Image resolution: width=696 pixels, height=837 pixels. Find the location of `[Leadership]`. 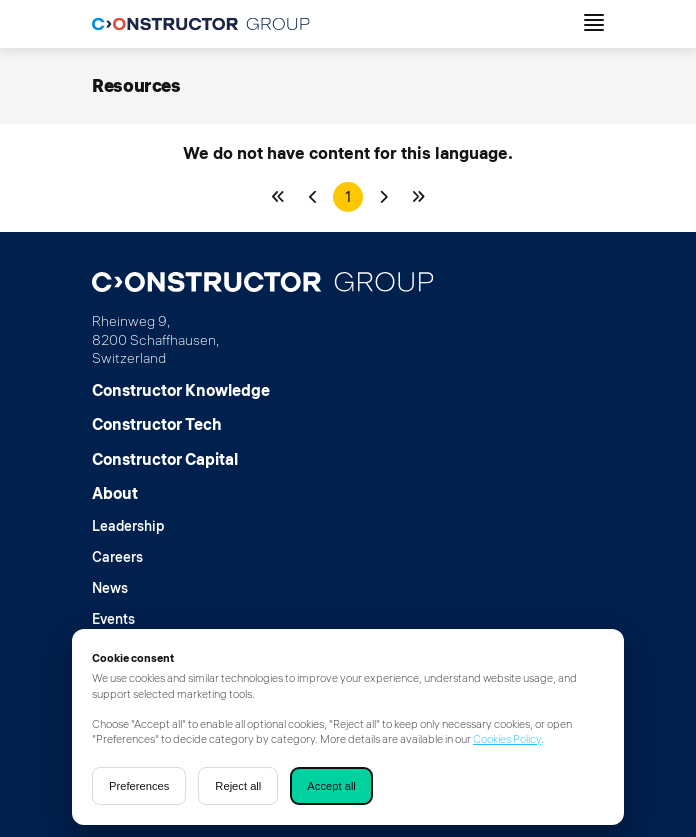

[Leadership] is located at coordinates (128, 526).